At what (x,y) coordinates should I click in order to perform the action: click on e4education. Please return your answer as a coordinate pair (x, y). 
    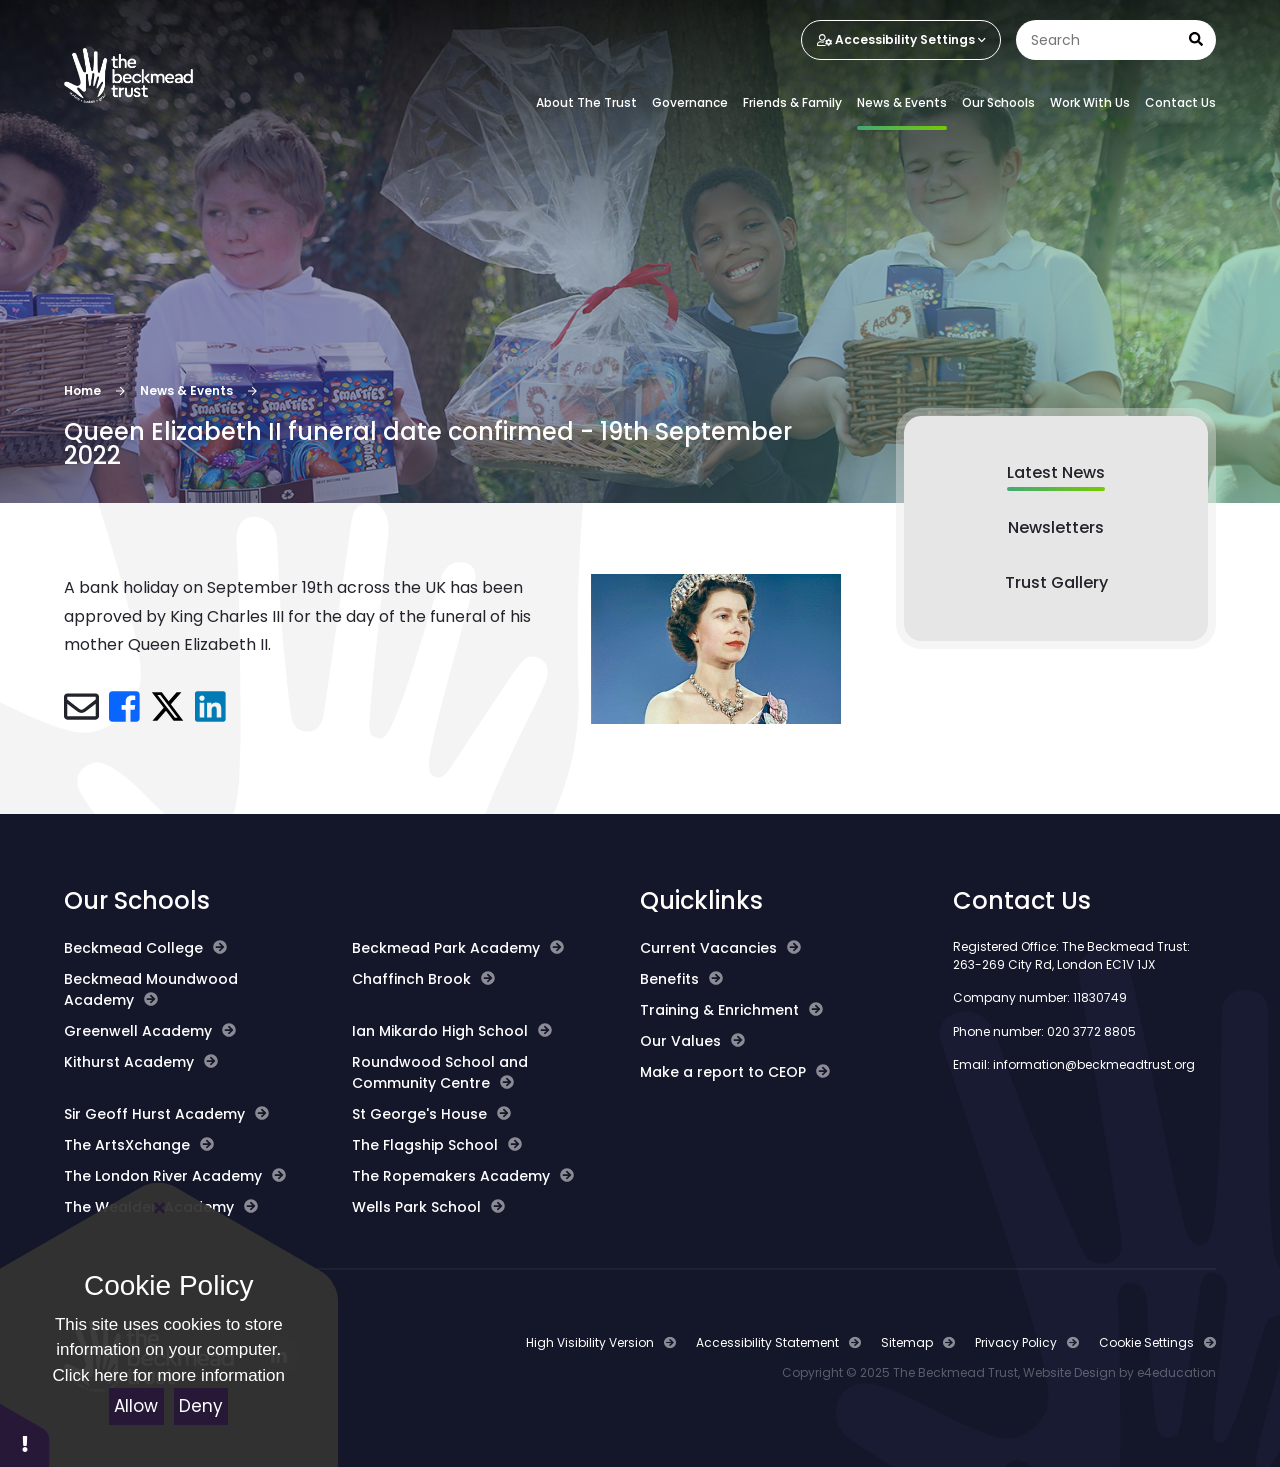
    Looking at the image, I should click on (1176, 1372).